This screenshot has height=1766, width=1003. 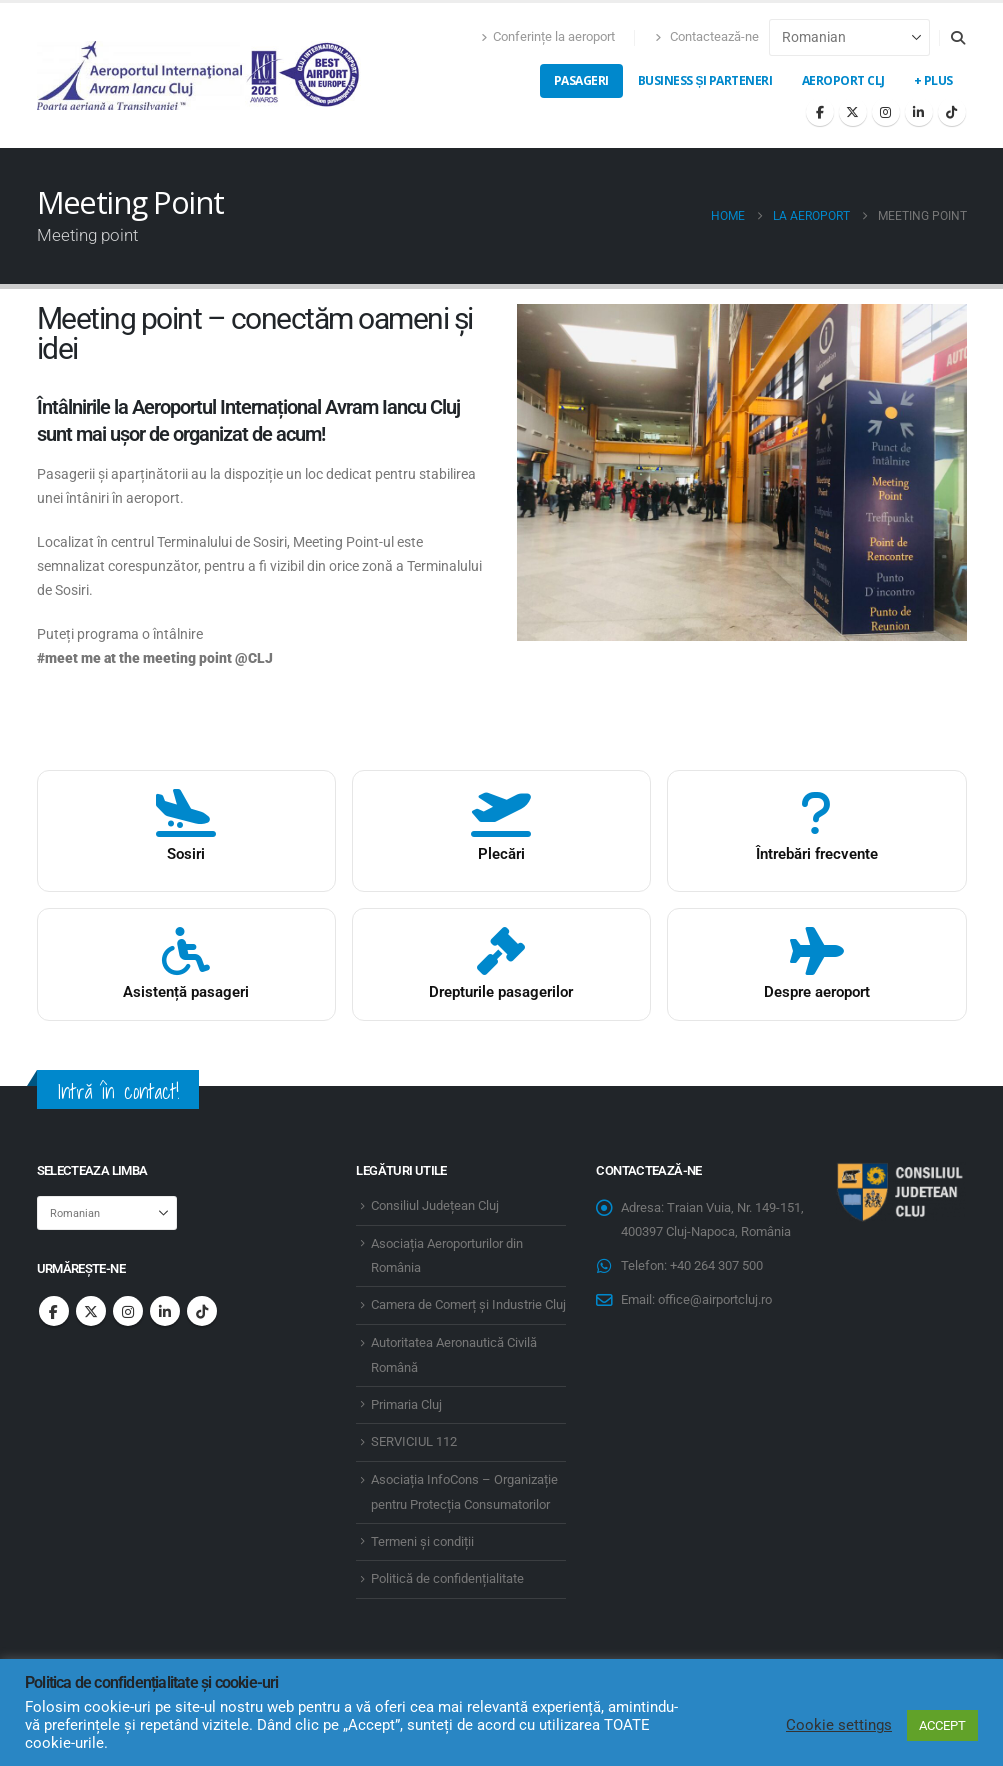 I want to click on Tiktok, so click(x=202, y=1311).